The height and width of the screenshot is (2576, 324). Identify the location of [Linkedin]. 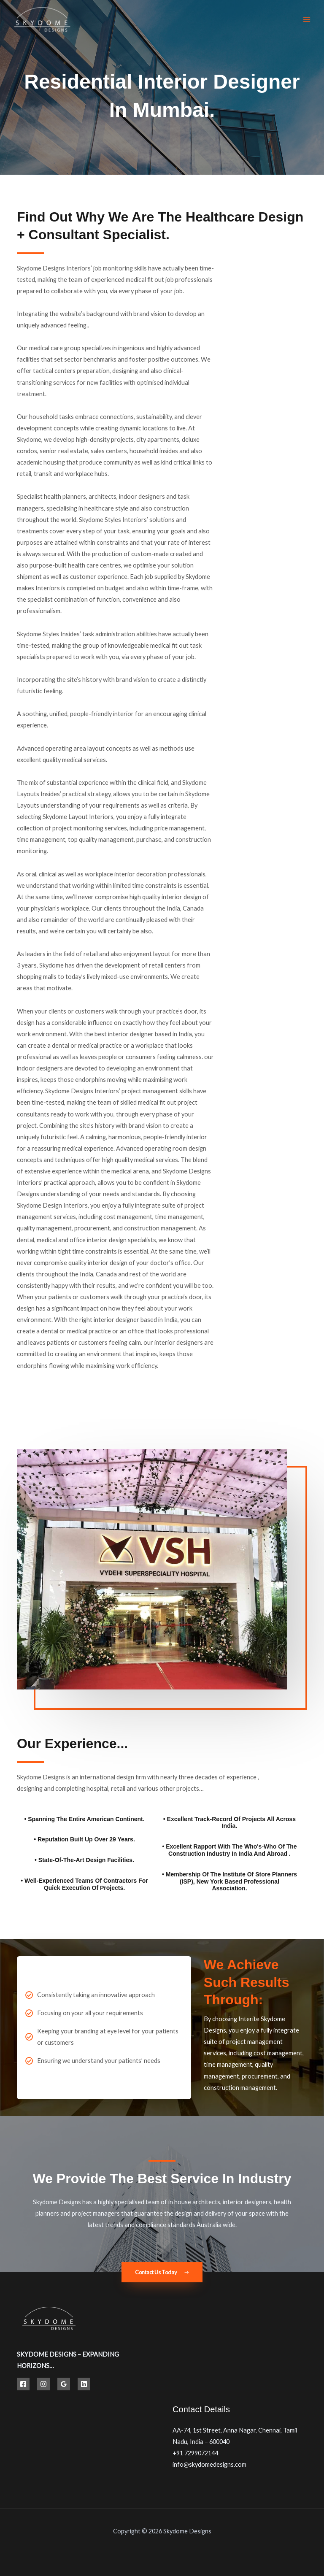
(84, 2384).